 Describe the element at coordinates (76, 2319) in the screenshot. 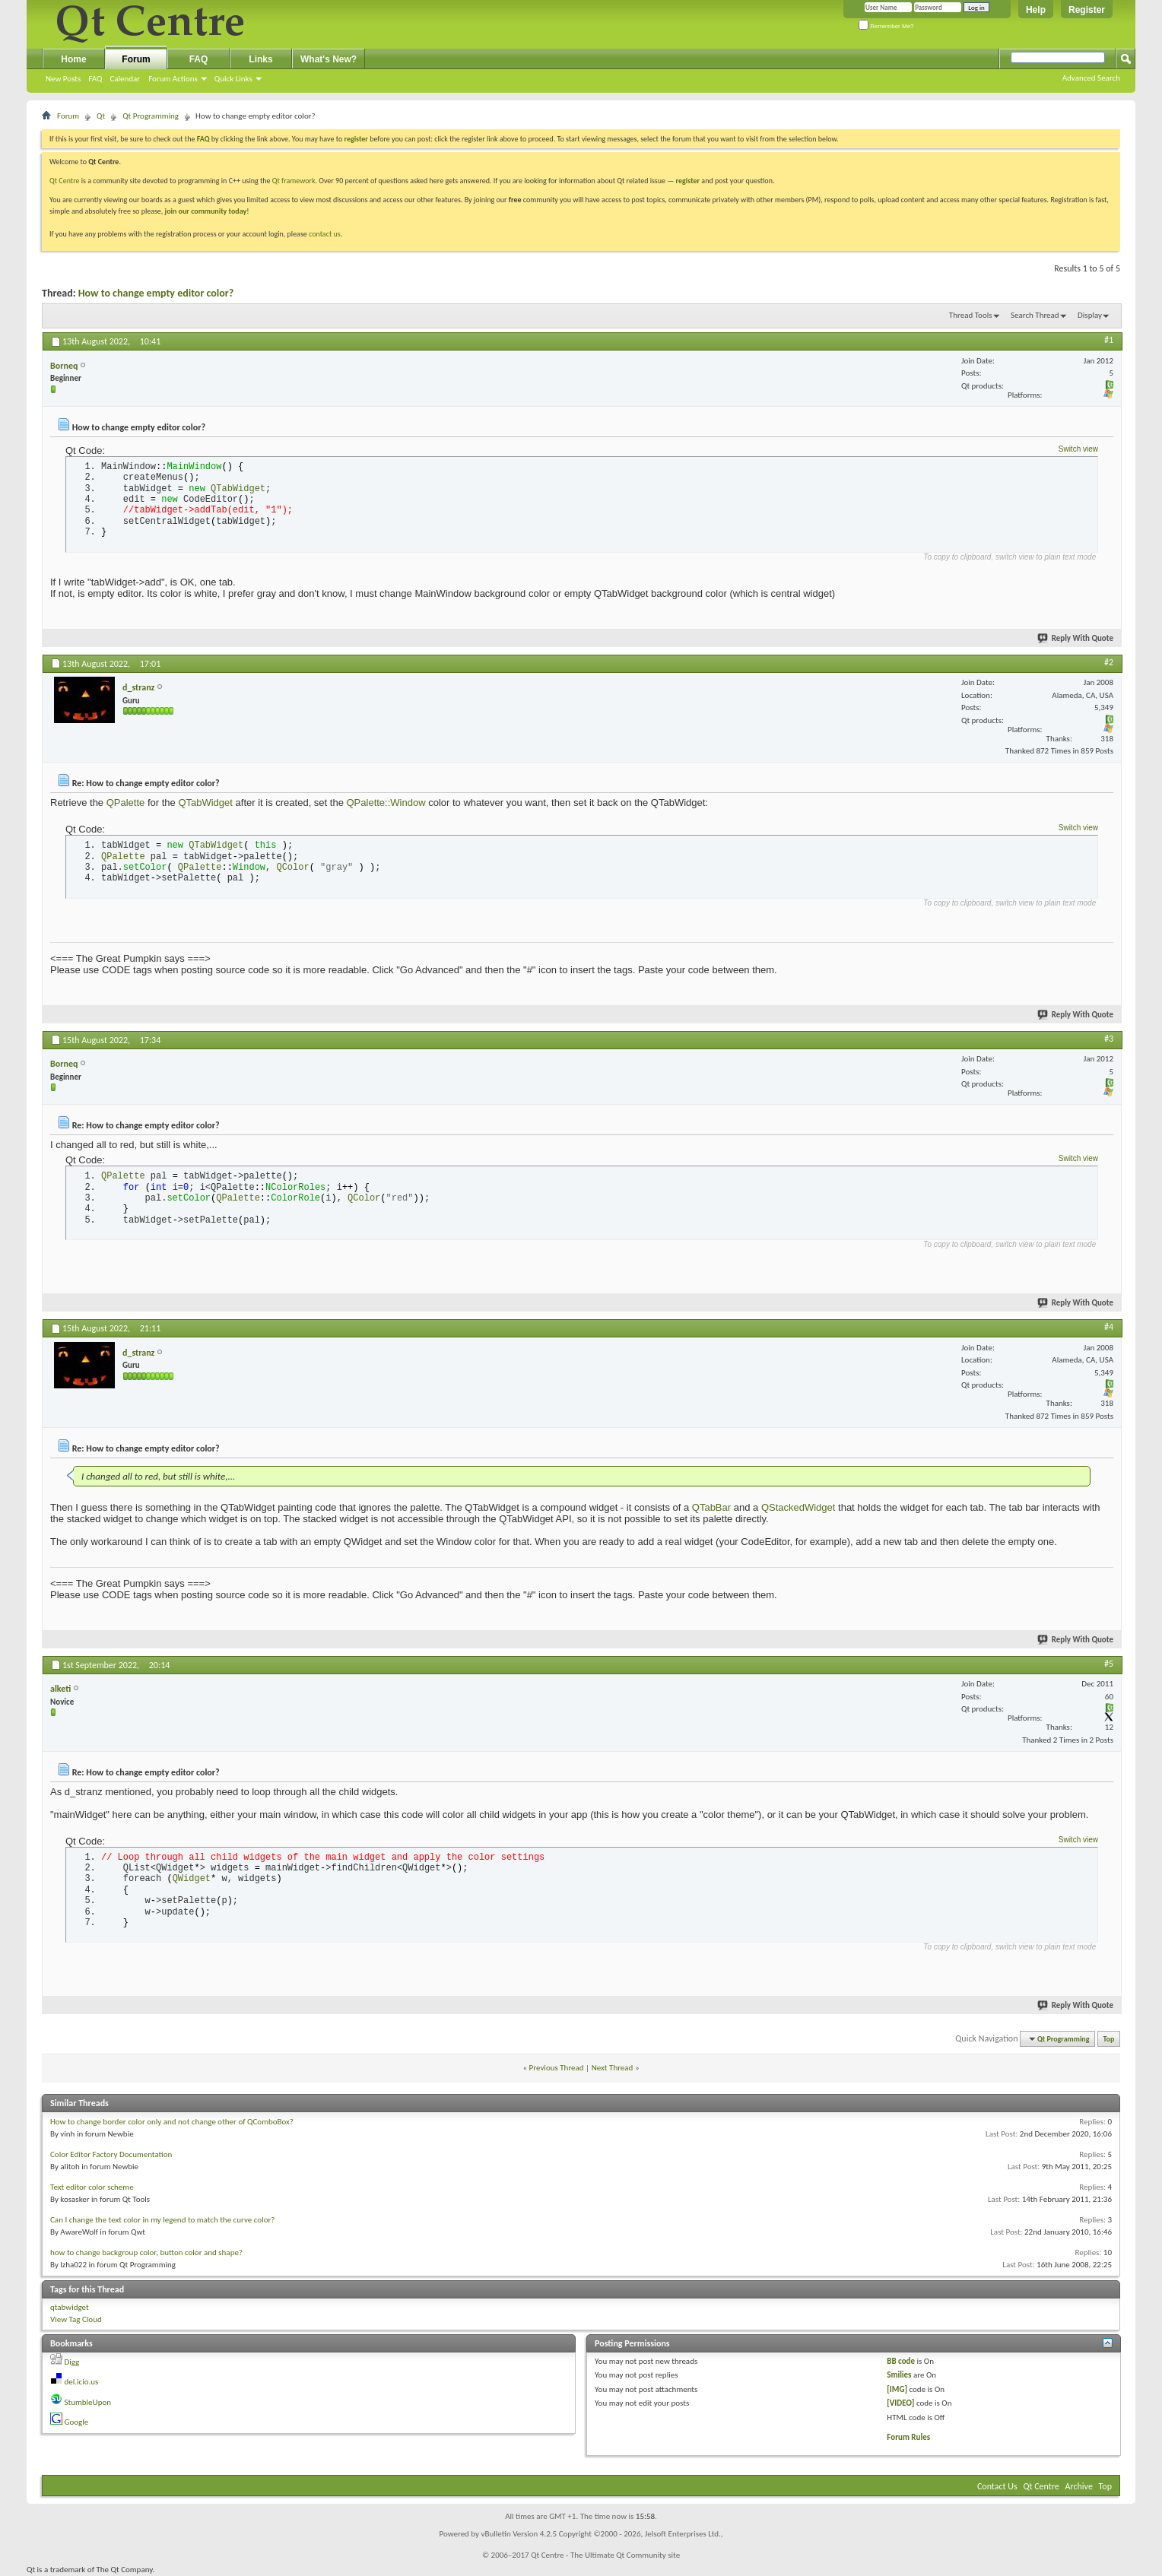

I see `View Tag Cloud` at that location.